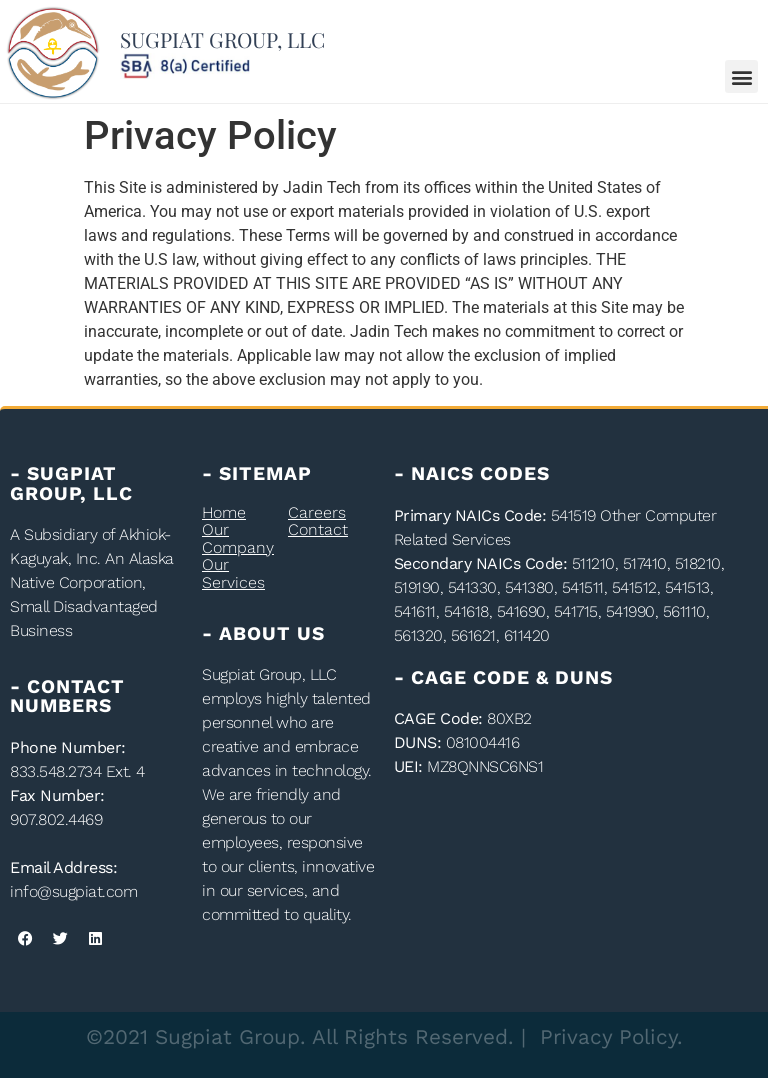 This screenshot has width=768, height=1078. Describe the element at coordinates (741, 76) in the screenshot. I see `[button]` at that location.